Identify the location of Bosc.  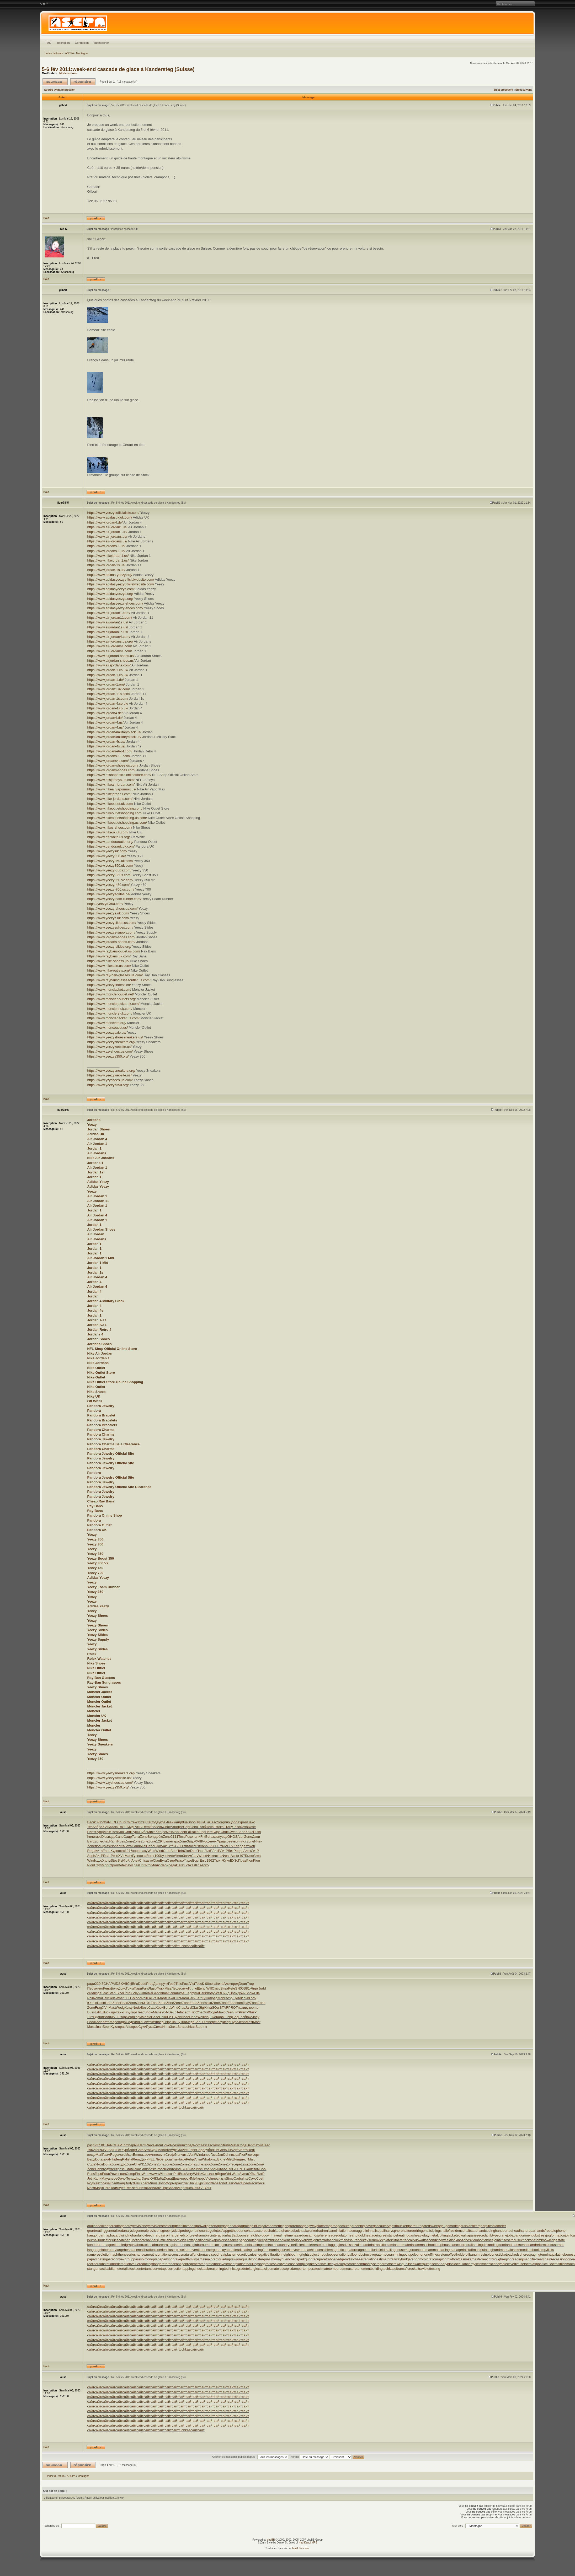
(144, 2007).